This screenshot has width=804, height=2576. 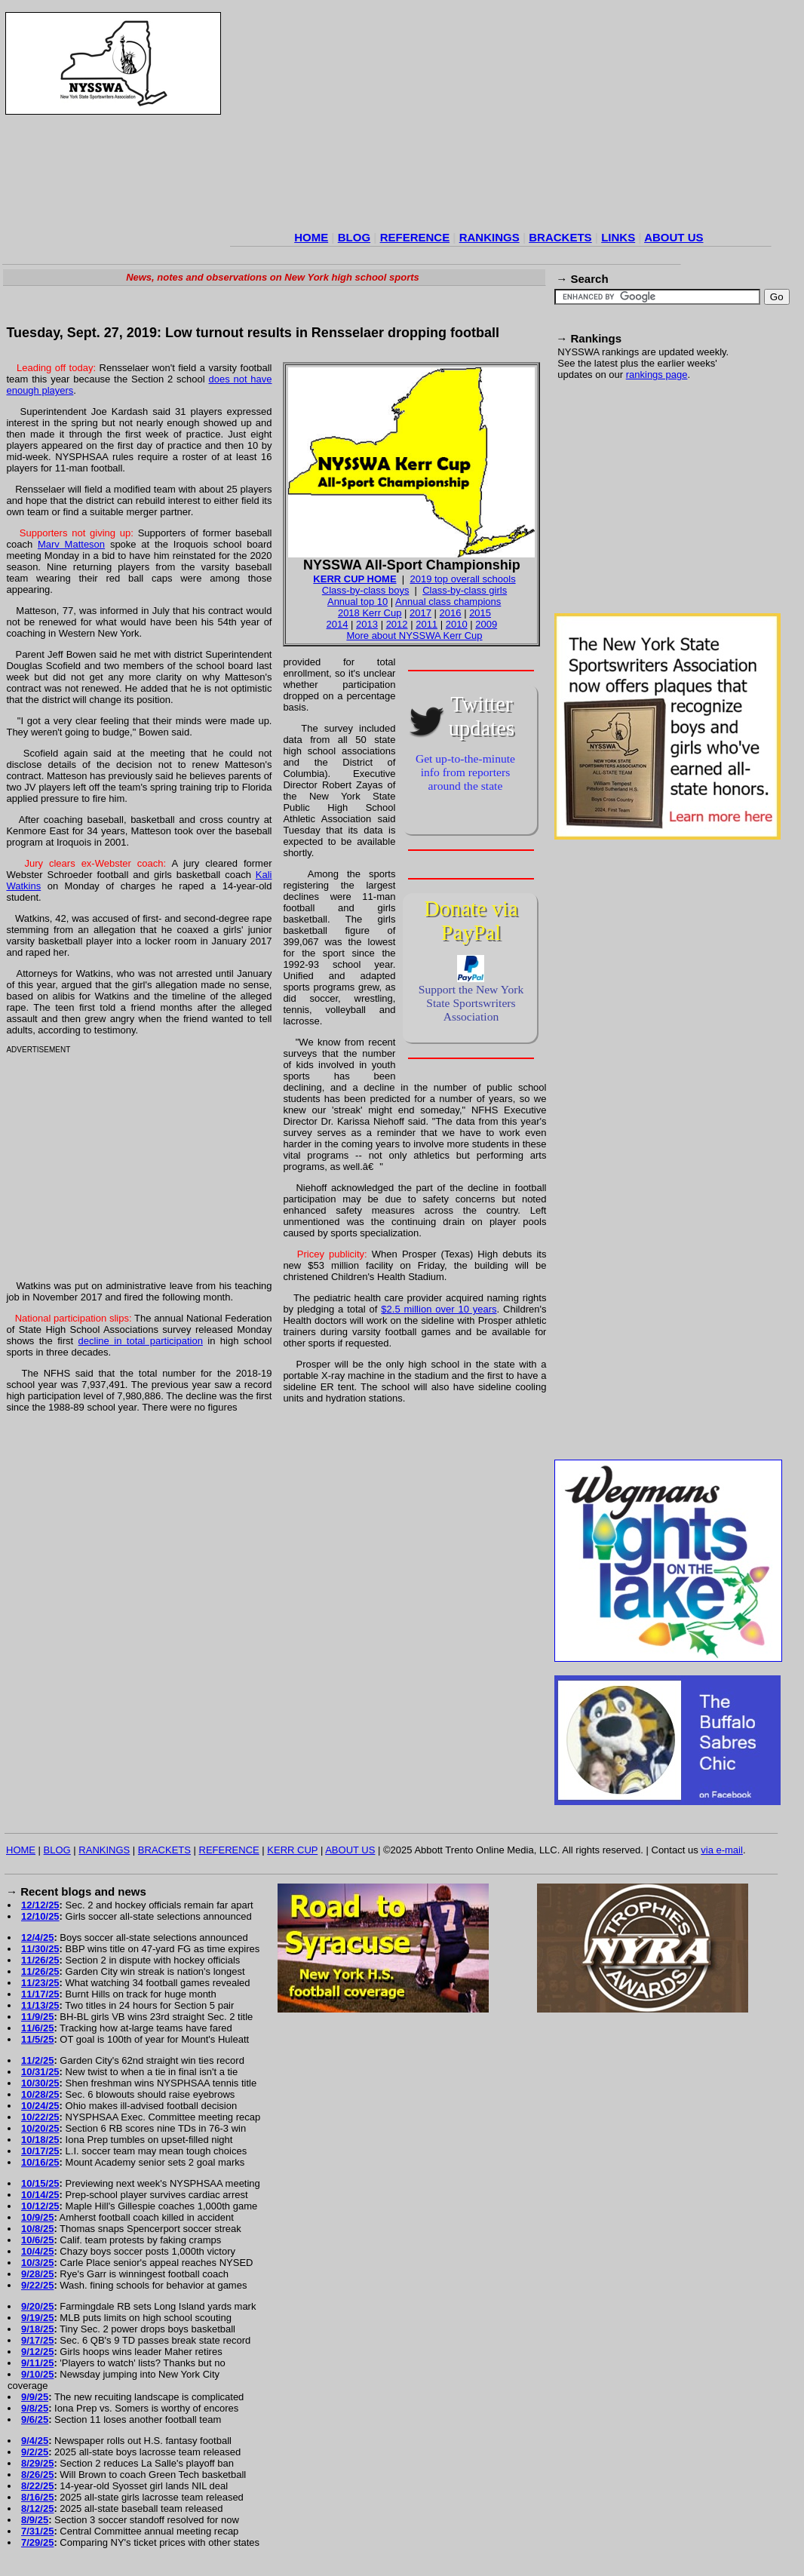 I want to click on 2018 Kerr Cup, so click(x=370, y=613).